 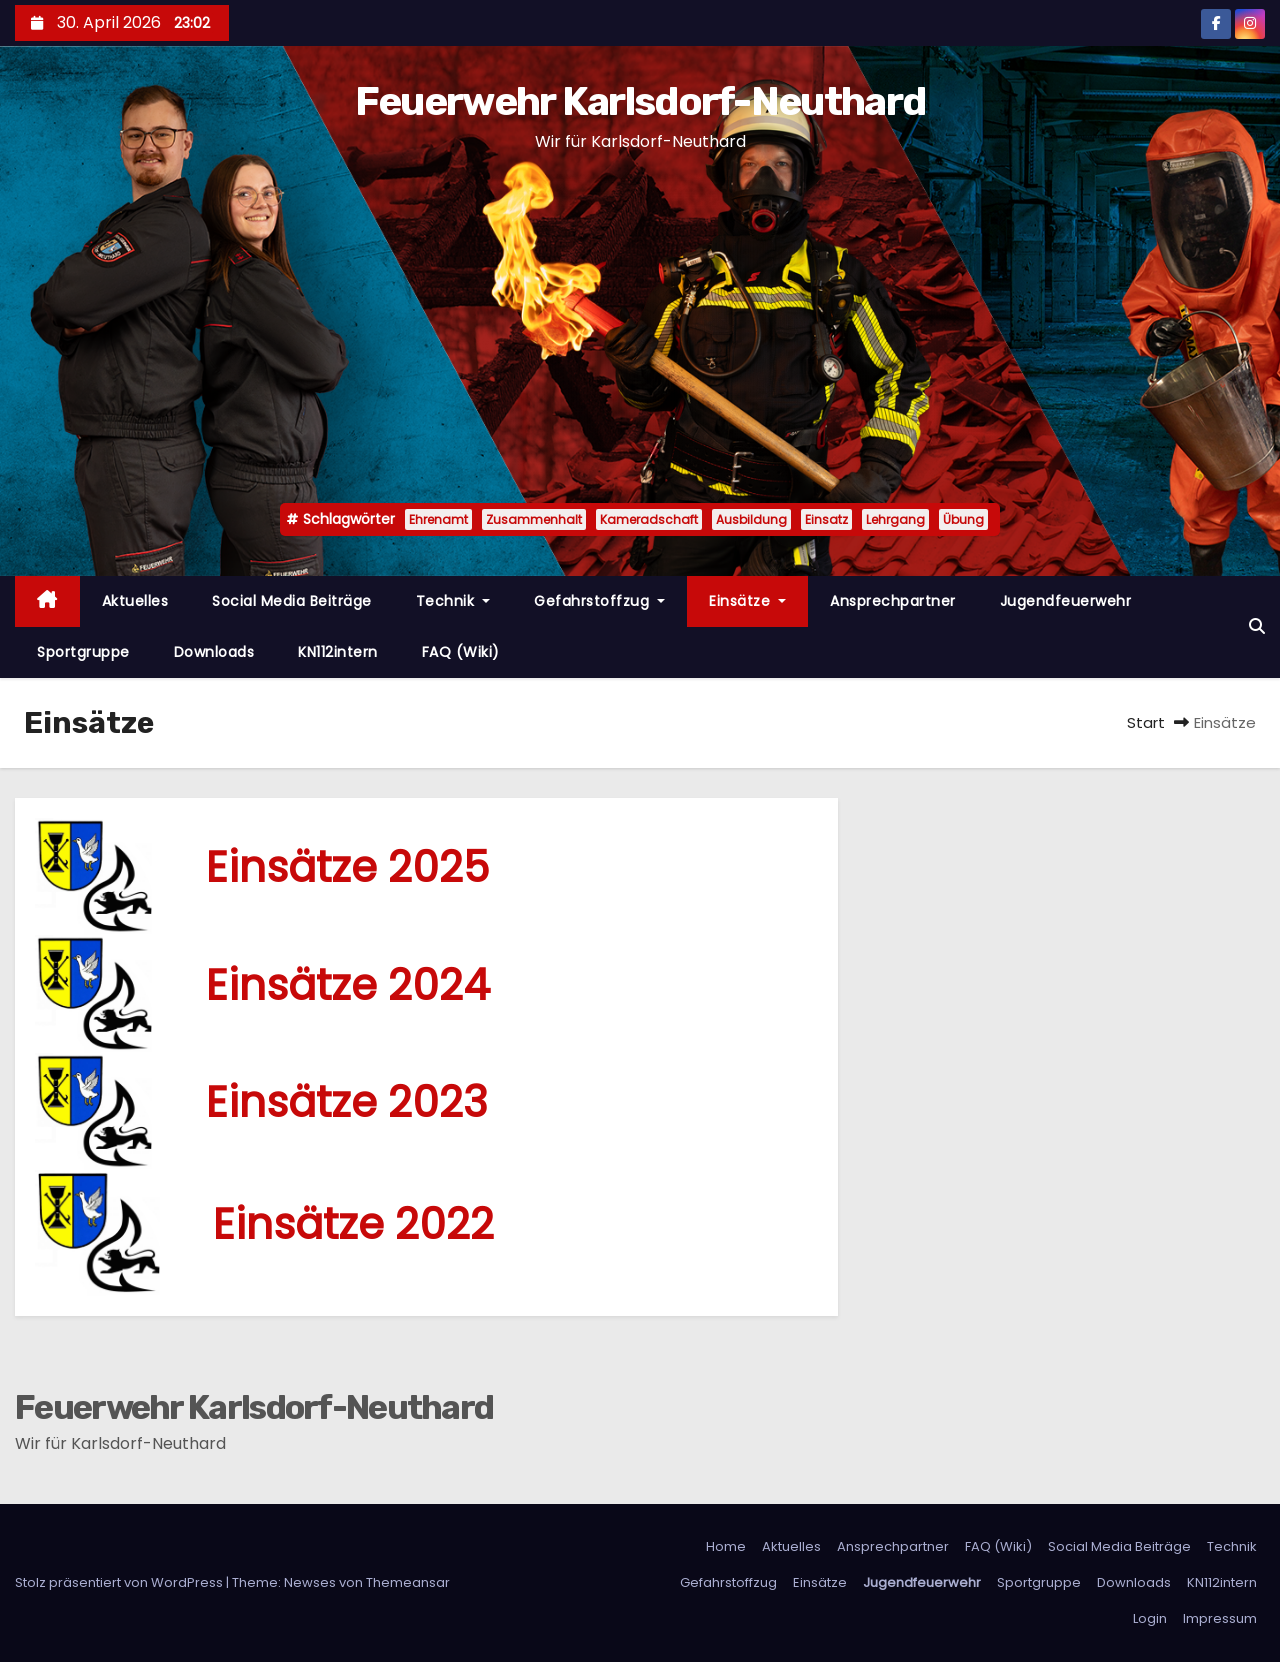 I want to click on Einsatz, so click(x=826, y=519).